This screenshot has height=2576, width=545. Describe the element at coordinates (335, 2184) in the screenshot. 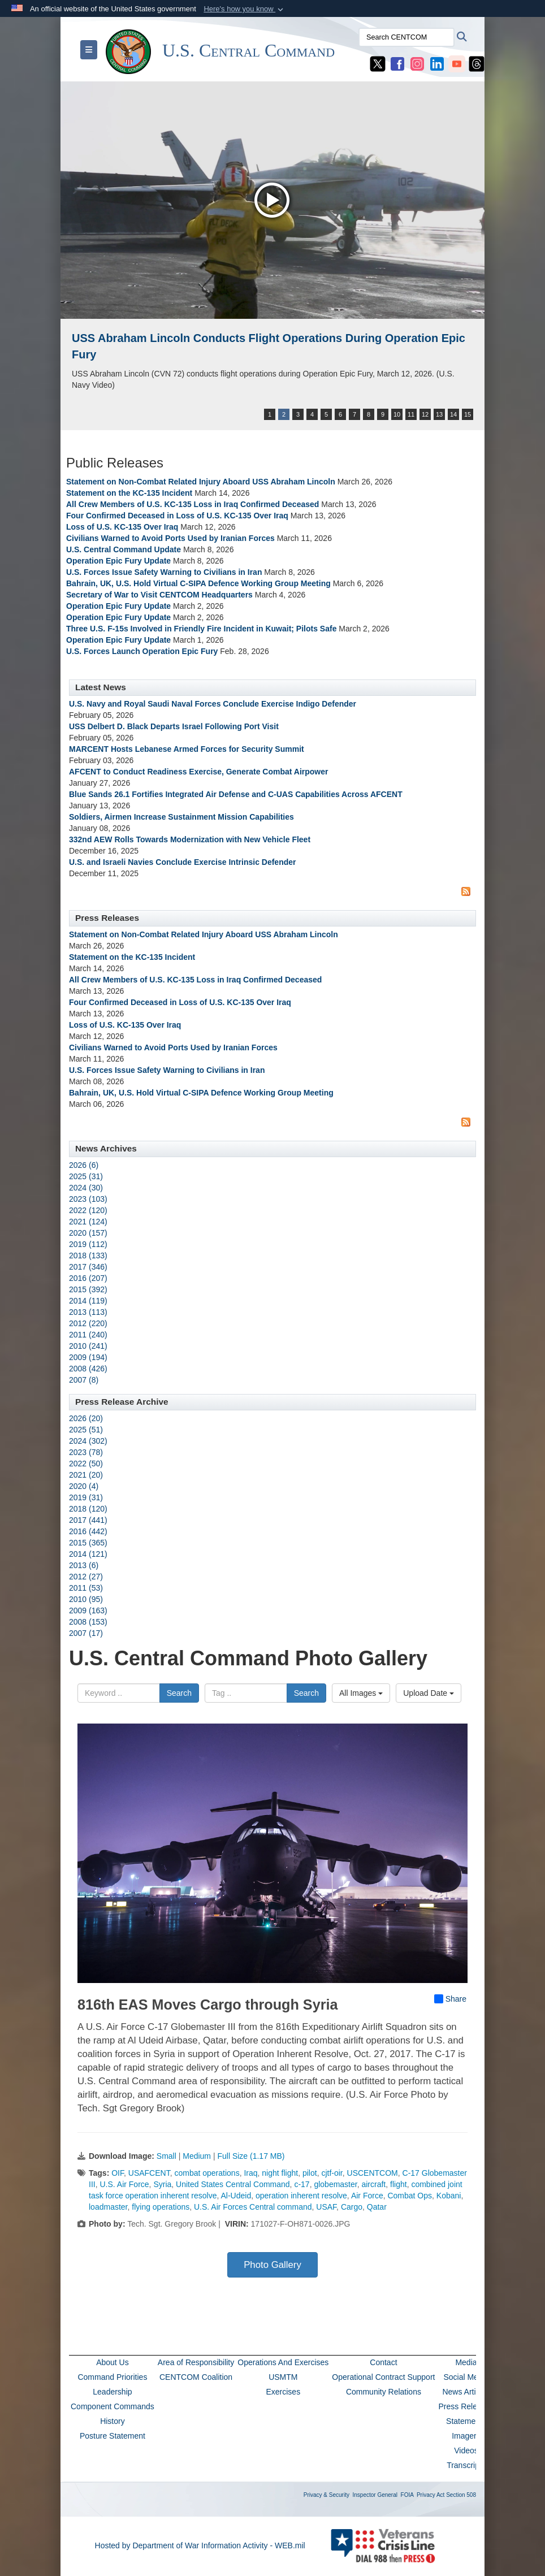

I see `globemaster` at that location.